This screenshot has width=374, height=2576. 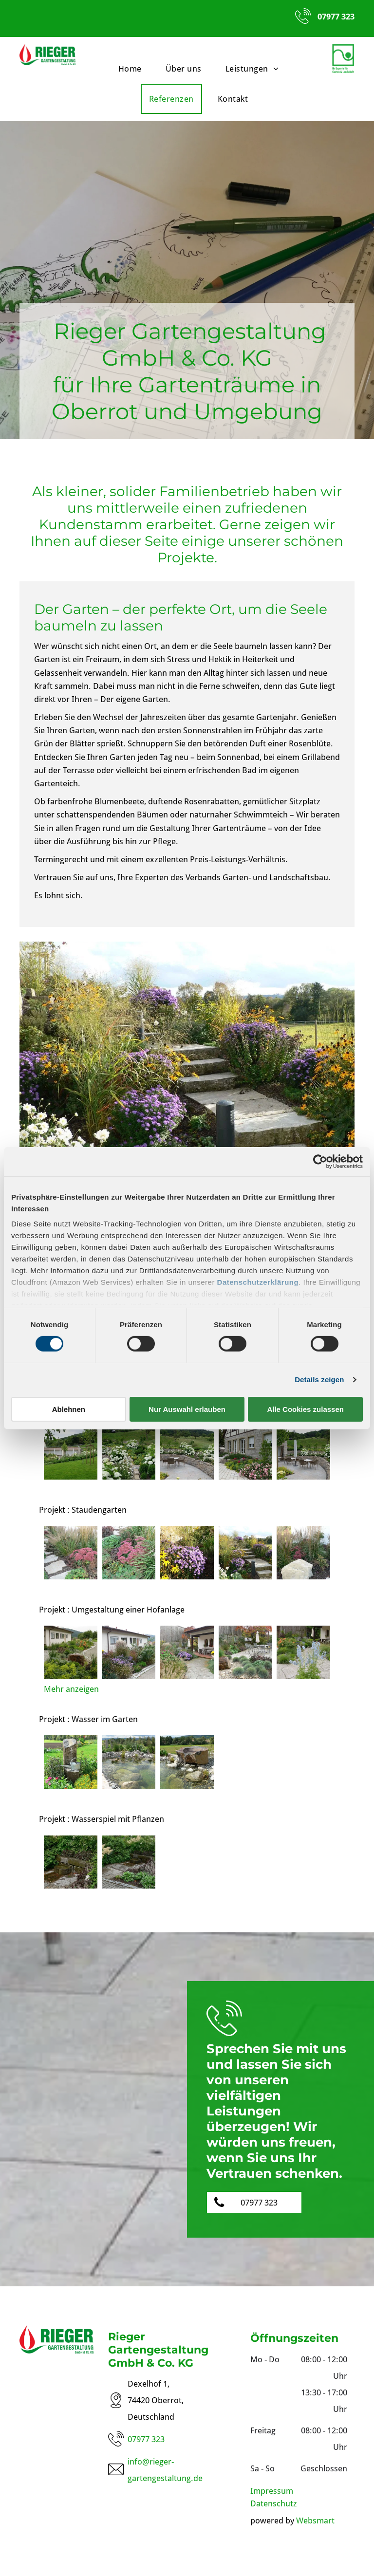 I want to click on Datenschutz, so click(x=273, y=2503).